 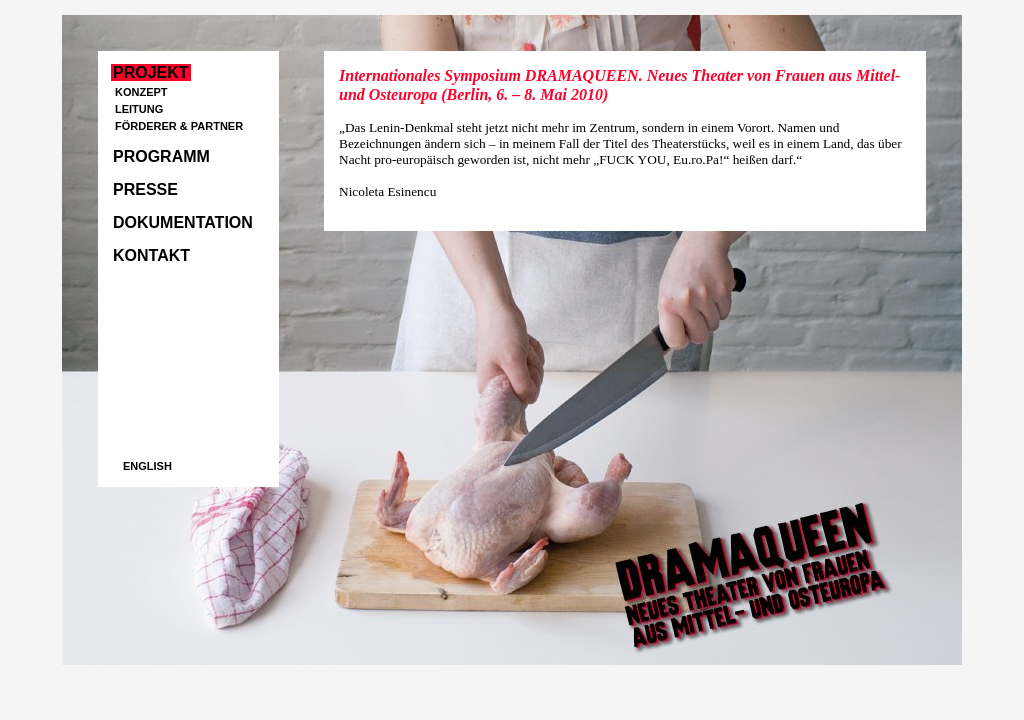 What do you see at coordinates (151, 72) in the screenshot?
I see `Projekt` at bounding box center [151, 72].